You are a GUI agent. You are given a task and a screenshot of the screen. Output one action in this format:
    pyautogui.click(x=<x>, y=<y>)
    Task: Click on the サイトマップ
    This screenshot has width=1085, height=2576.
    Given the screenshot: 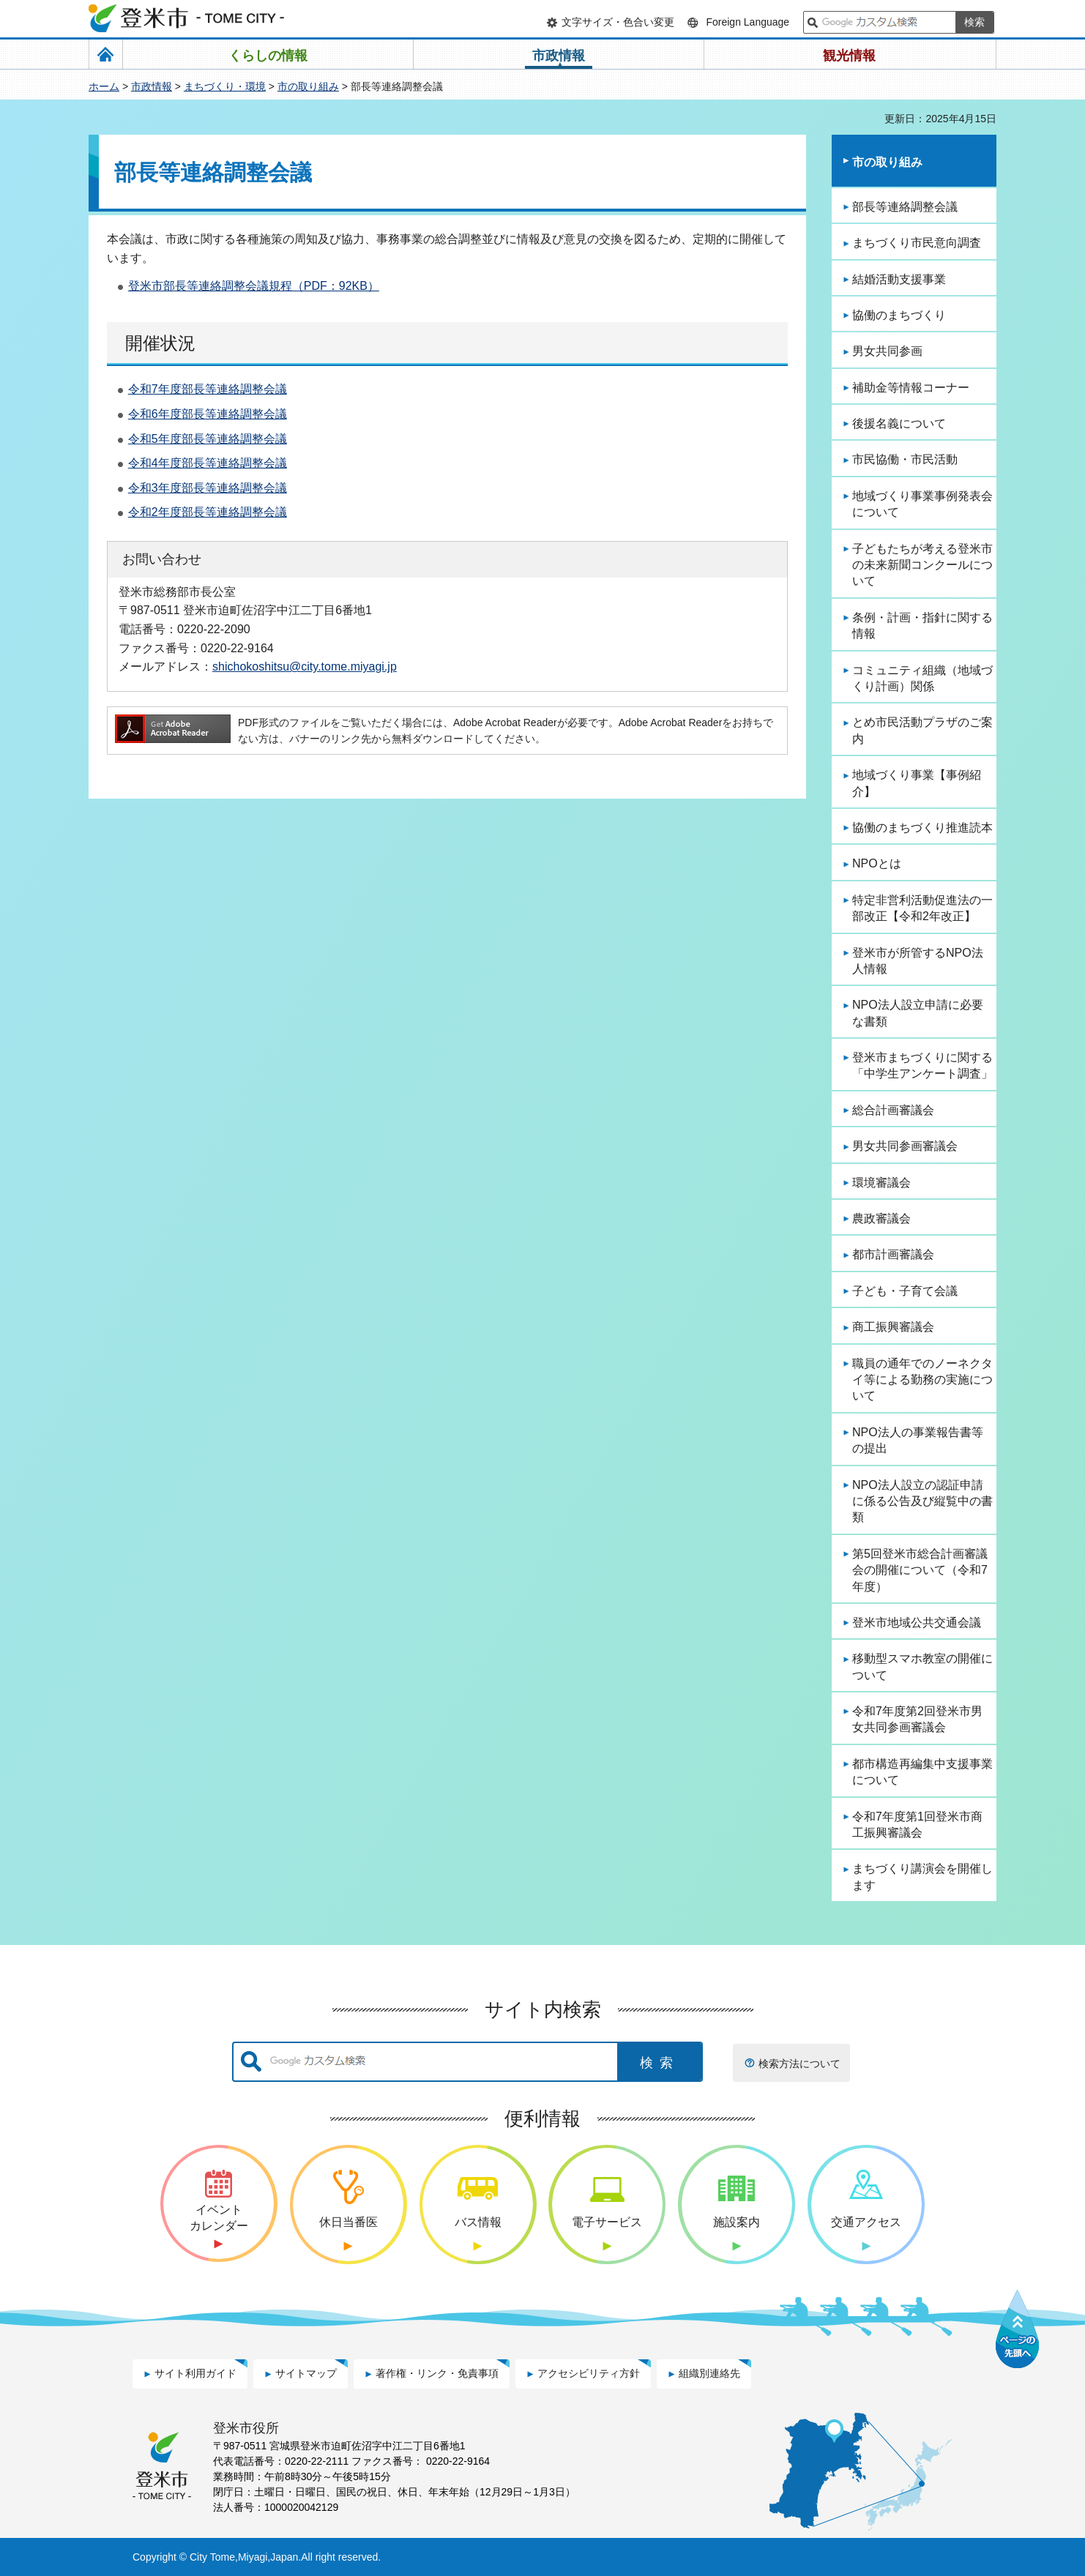 What is the action you would take?
    pyautogui.click(x=306, y=2373)
    